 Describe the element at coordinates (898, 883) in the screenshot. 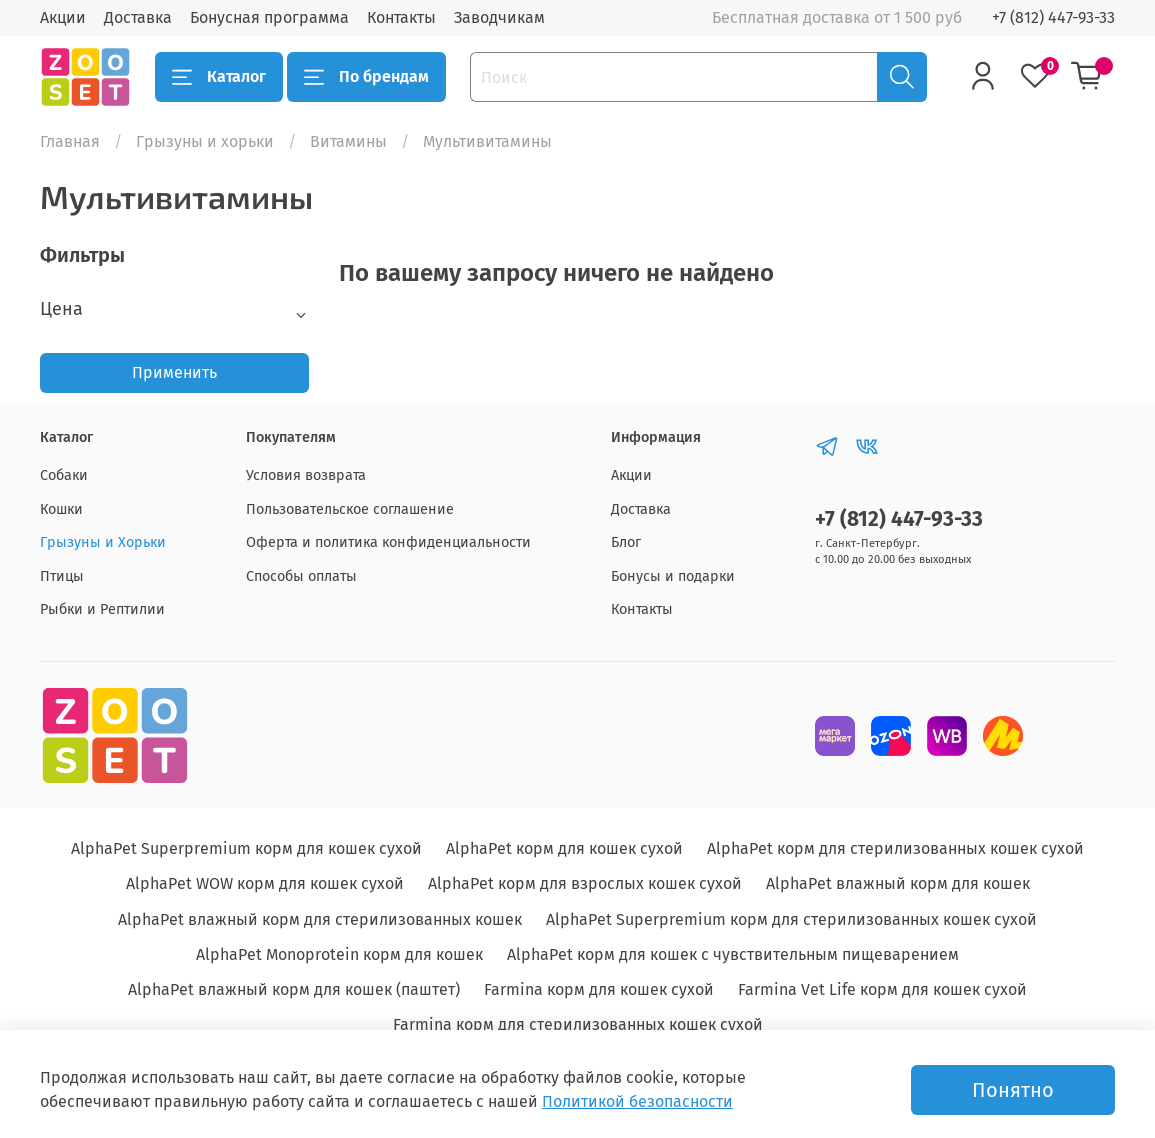

I see `AlphaPet влажный корм для кошек` at that location.